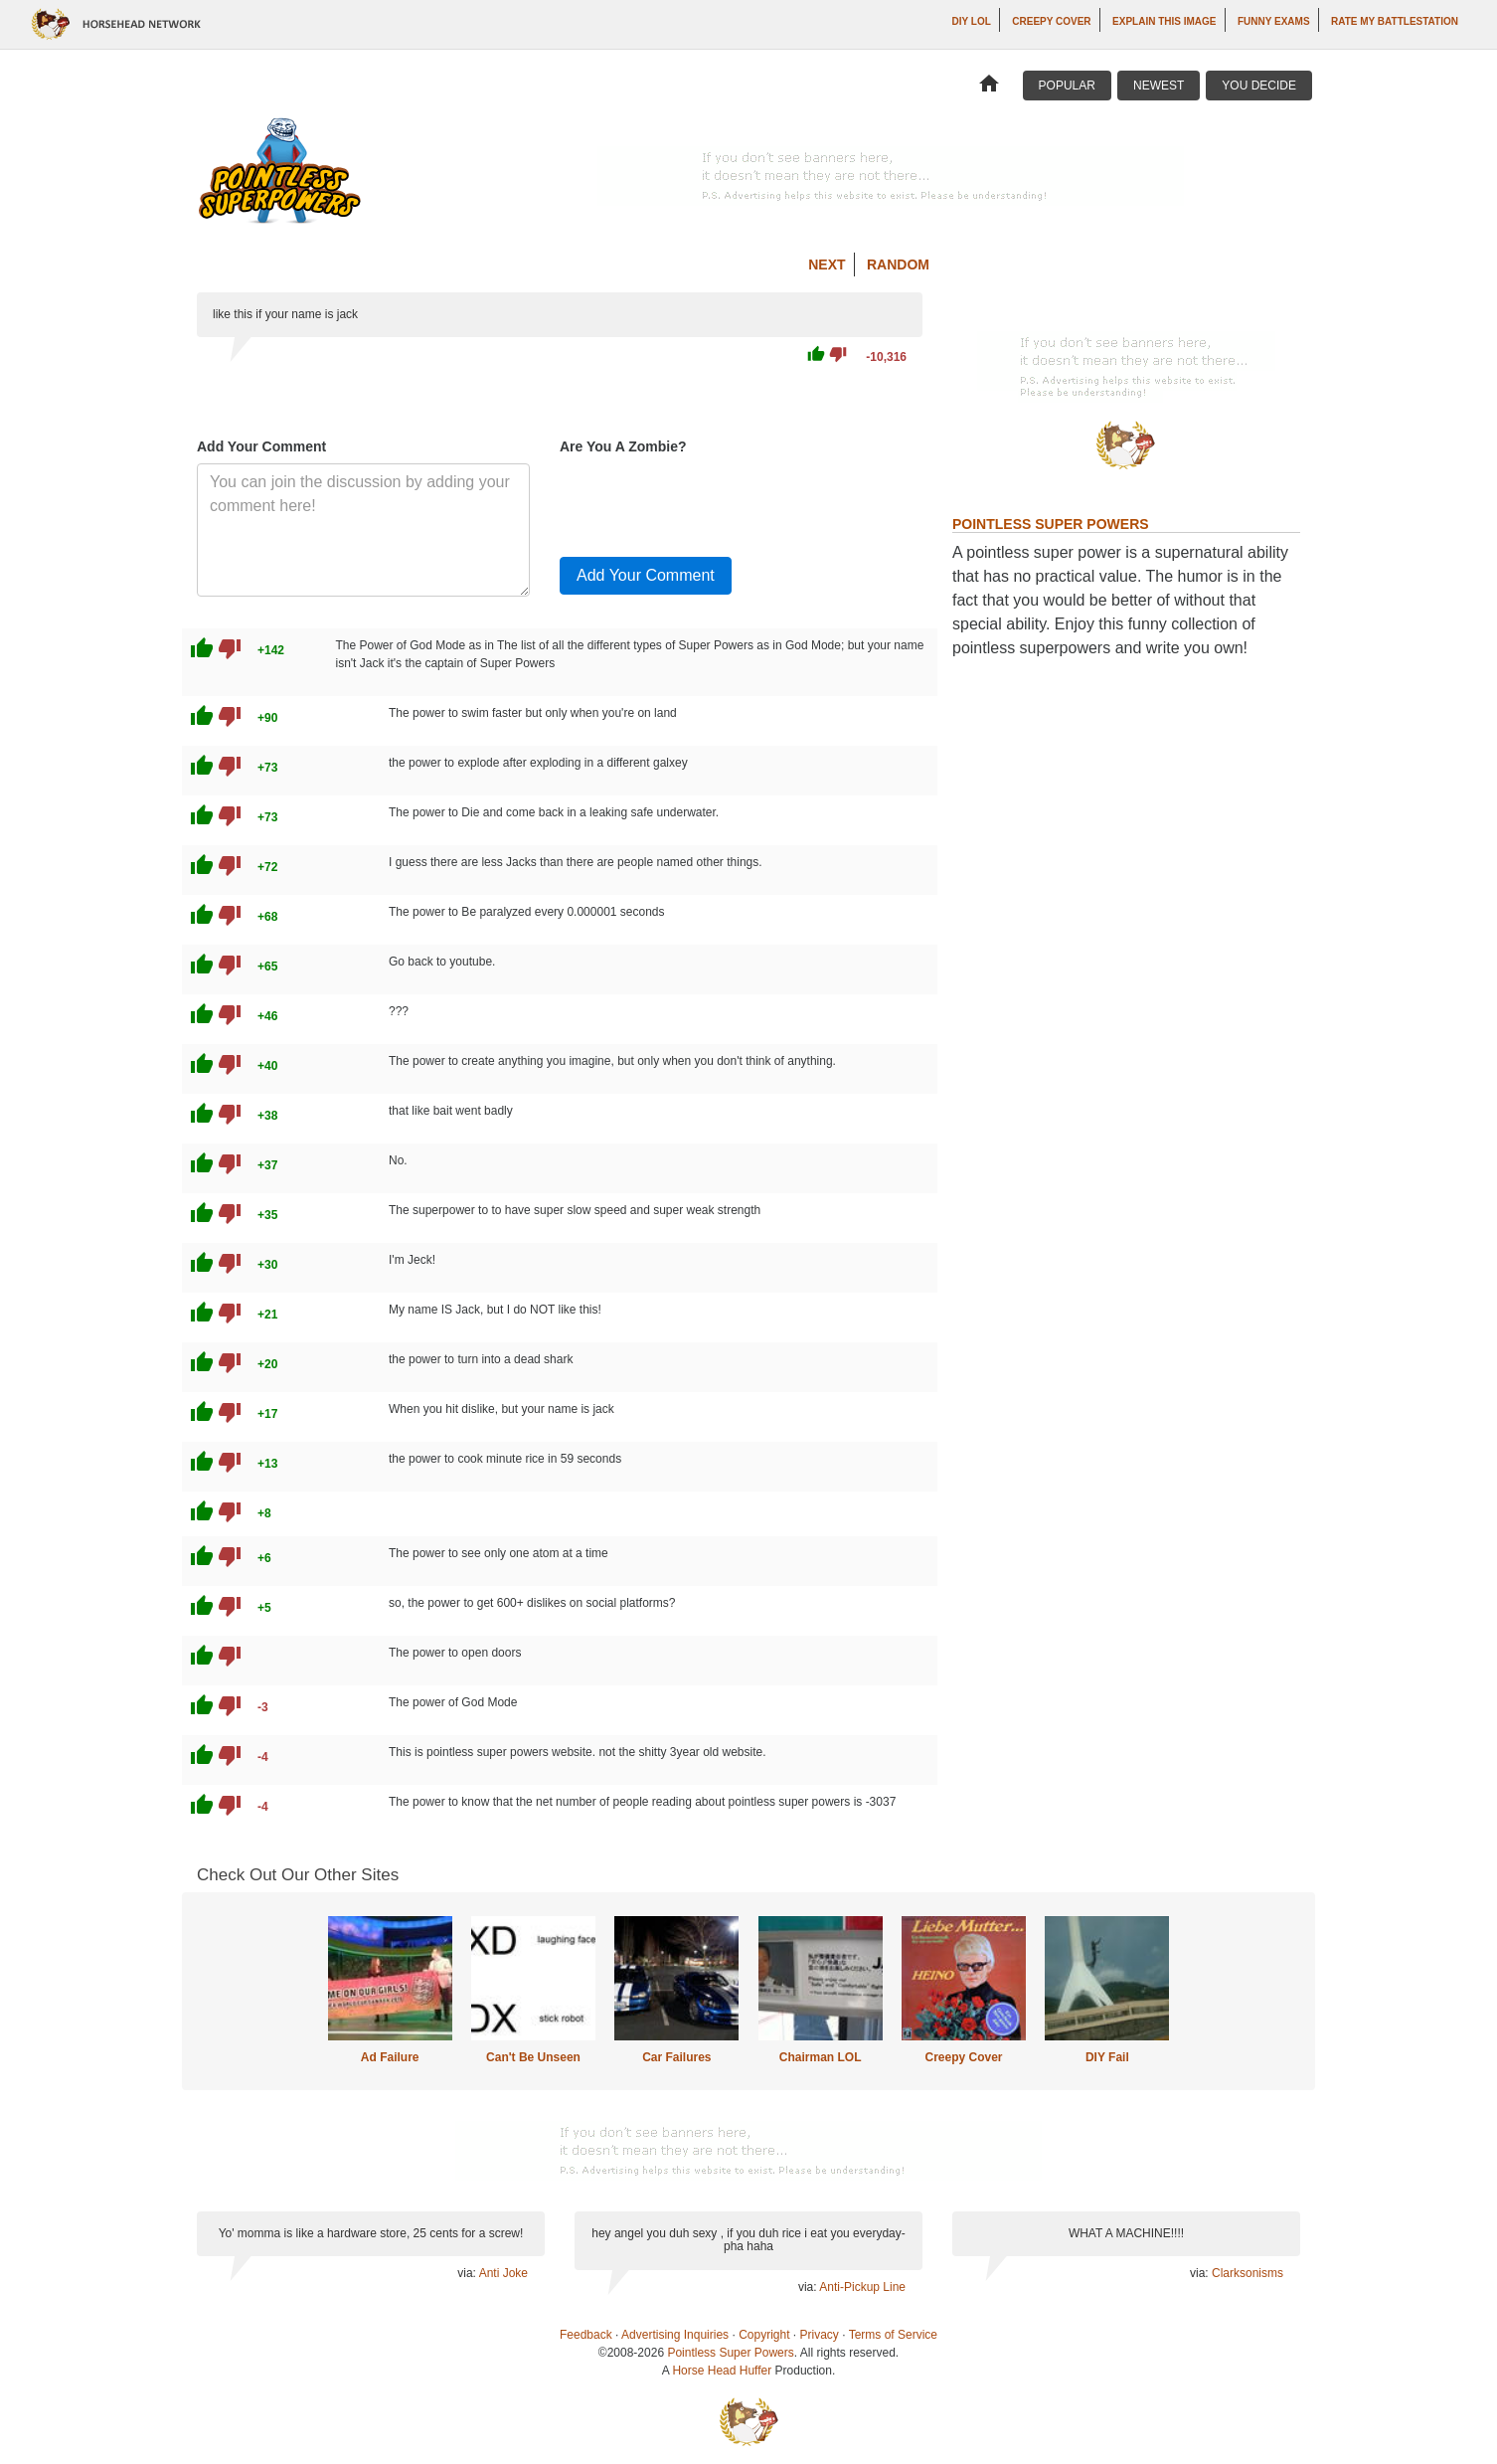 This screenshot has height=2464, width=1497. What do you see at coordinates (820, 2057) in the screenshot?
I see `Chairman LOL` at bounding box center [820, 2057].